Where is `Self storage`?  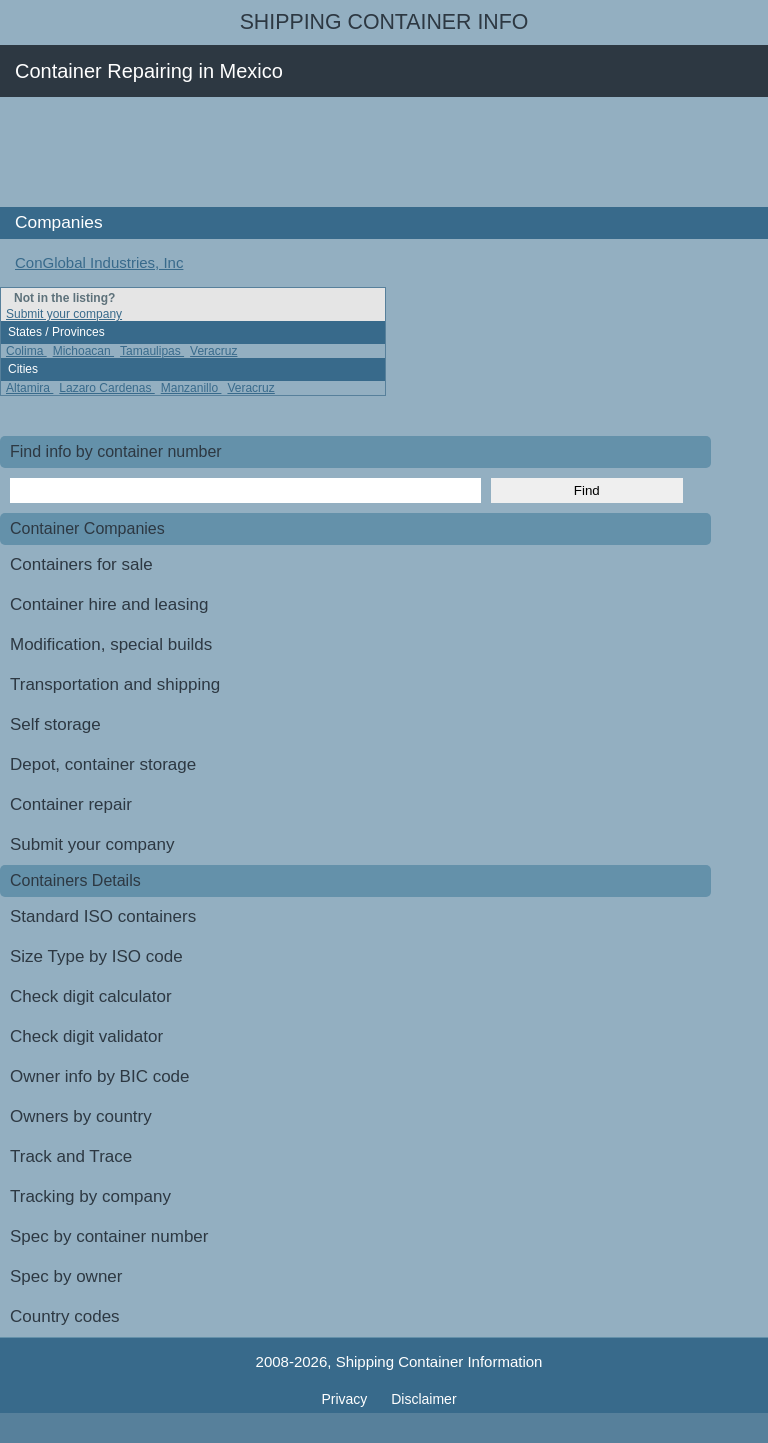
Self storage is located at coordinates (55, 724).